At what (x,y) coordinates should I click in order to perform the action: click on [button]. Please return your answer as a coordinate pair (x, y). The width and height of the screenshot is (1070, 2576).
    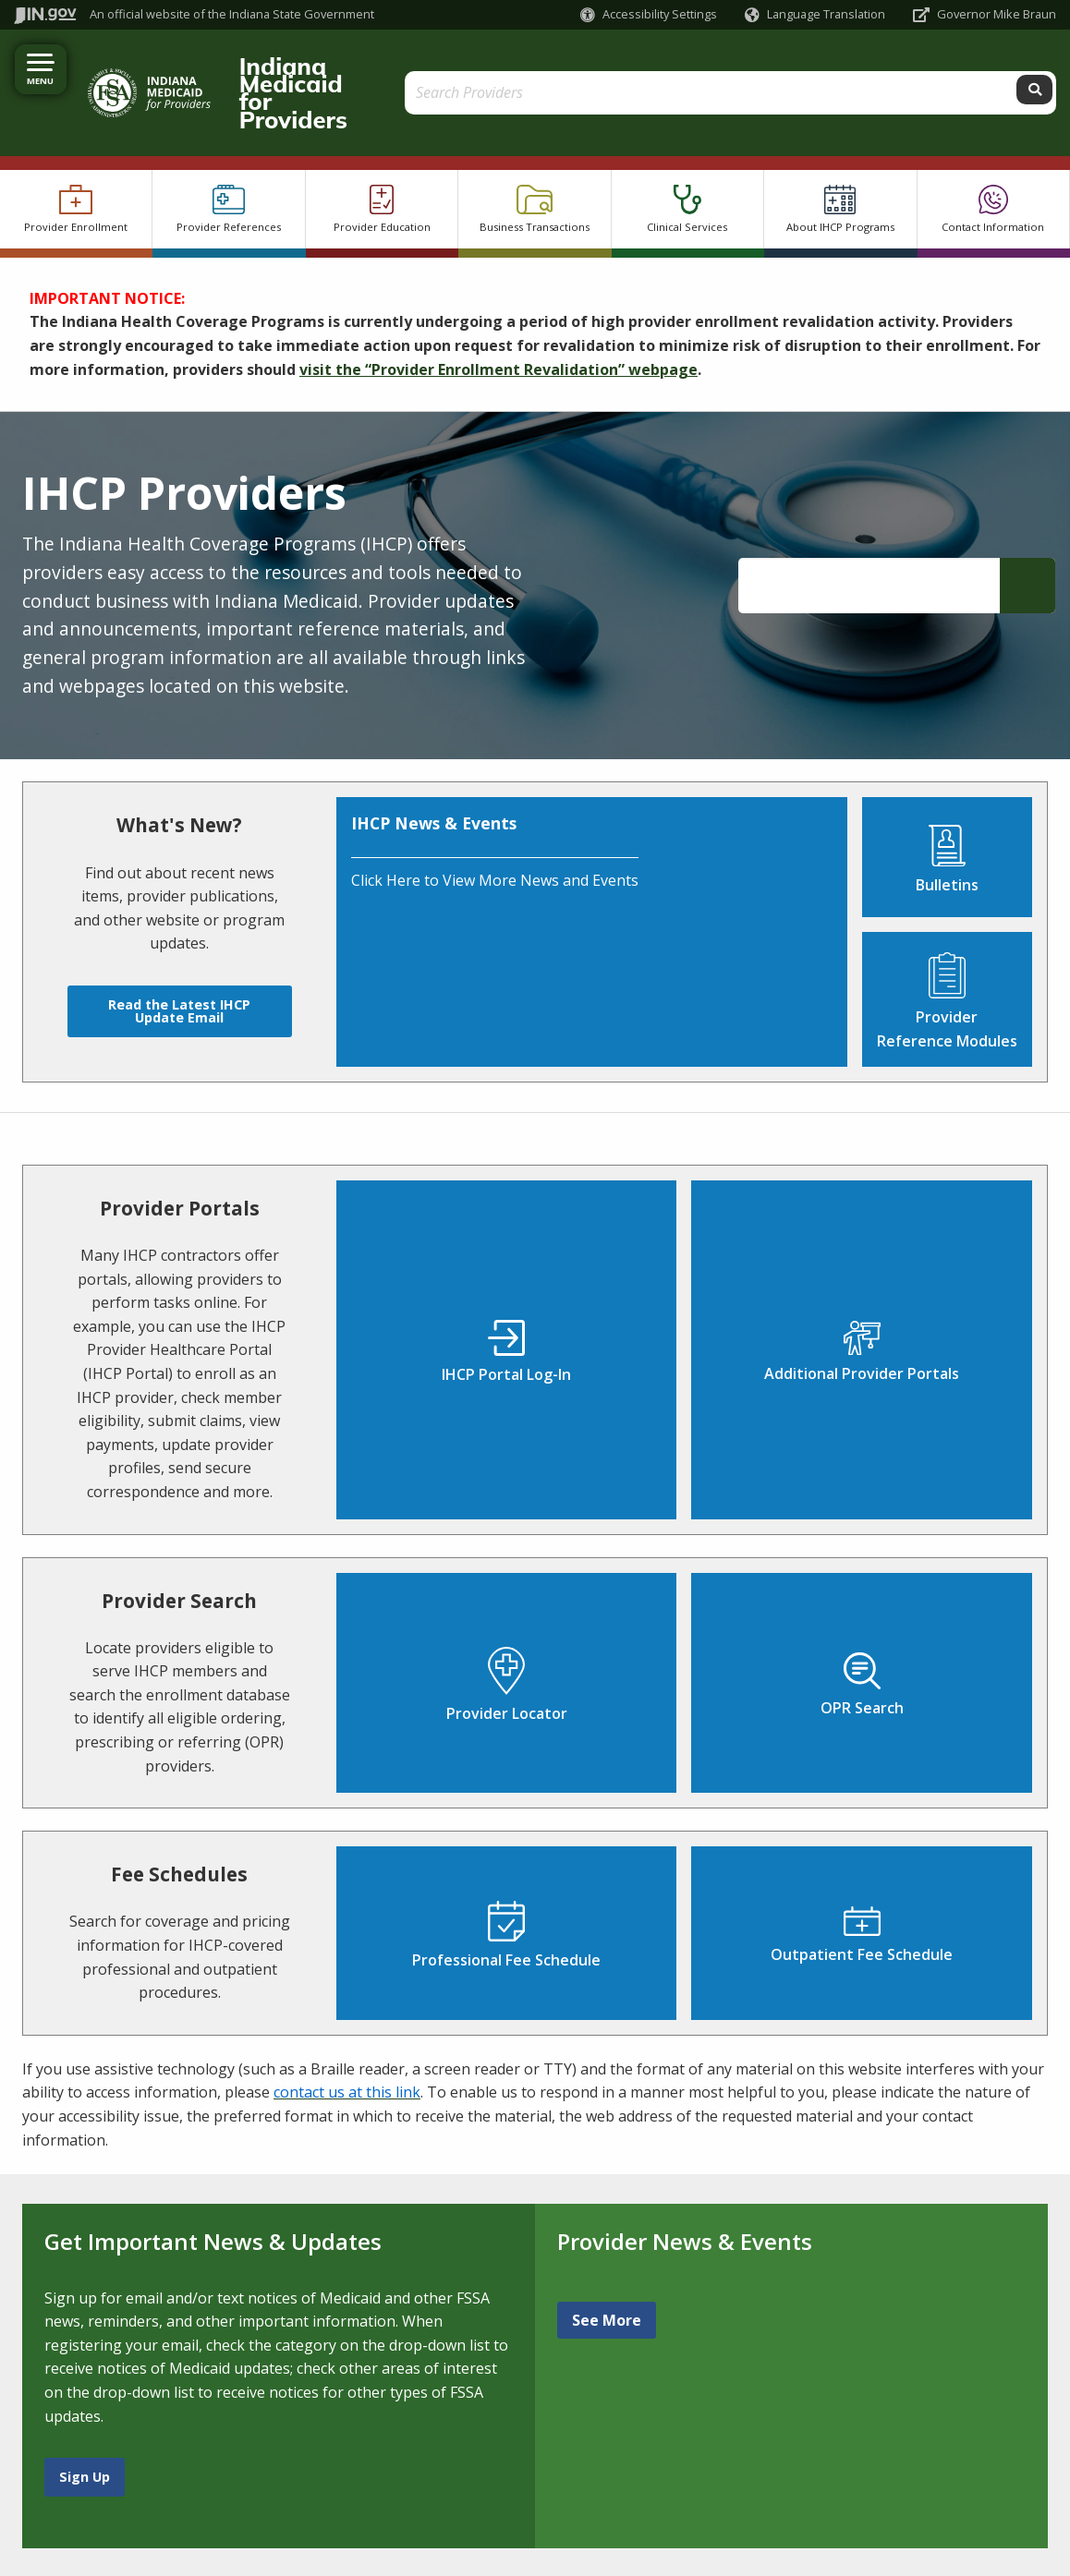
    Looking at the image, I should click on (648, 14).